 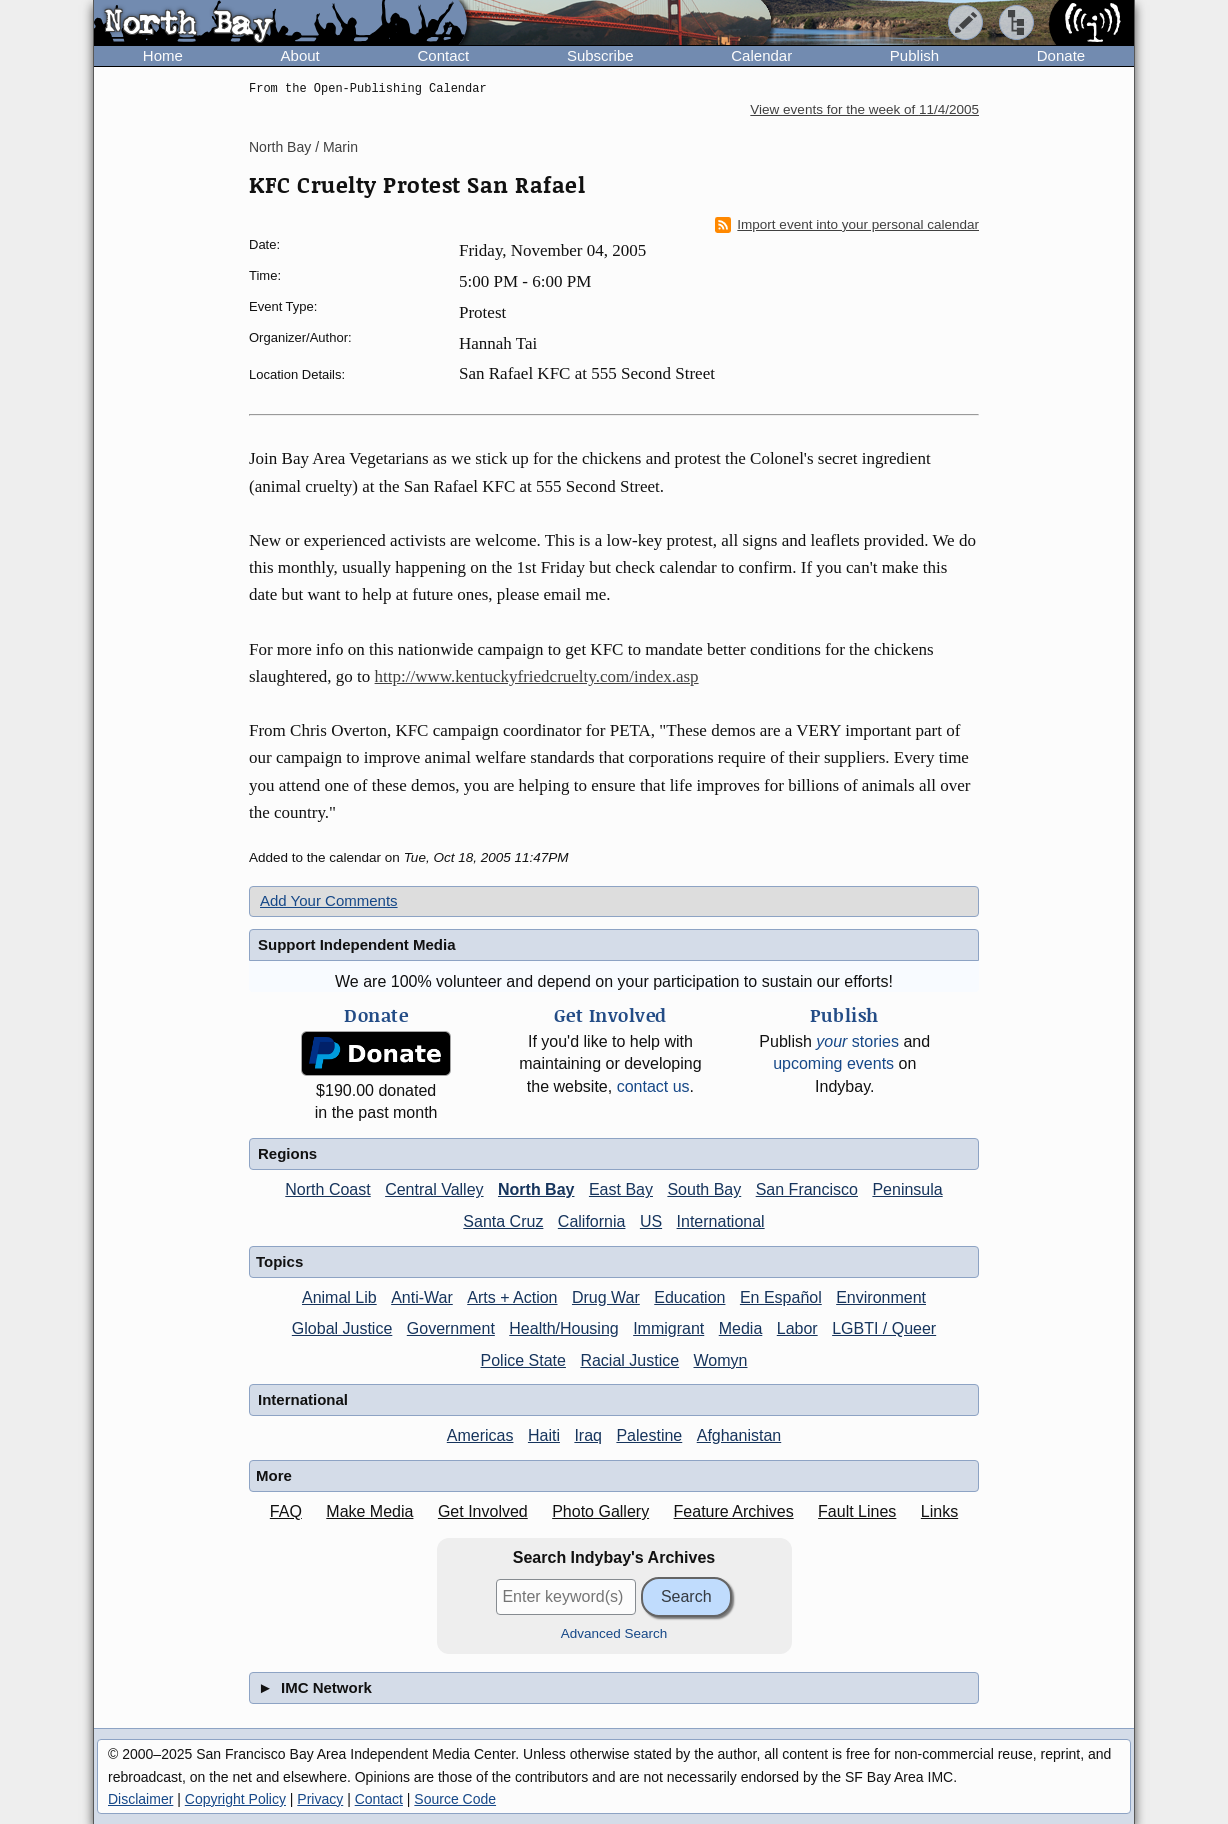 What do you see at coordinates (1061, 55) in the screenshot?
I see `Donate` at bounding box center [1061, 55].